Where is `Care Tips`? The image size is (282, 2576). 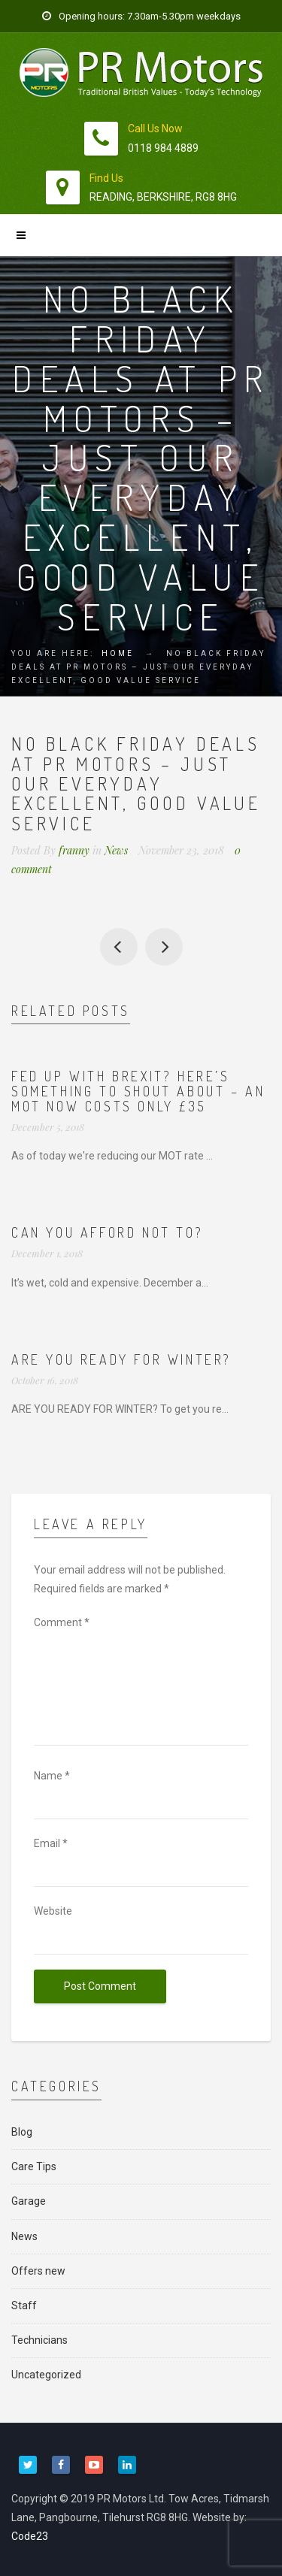 Care Tips is located at coordinates (33, 2166).